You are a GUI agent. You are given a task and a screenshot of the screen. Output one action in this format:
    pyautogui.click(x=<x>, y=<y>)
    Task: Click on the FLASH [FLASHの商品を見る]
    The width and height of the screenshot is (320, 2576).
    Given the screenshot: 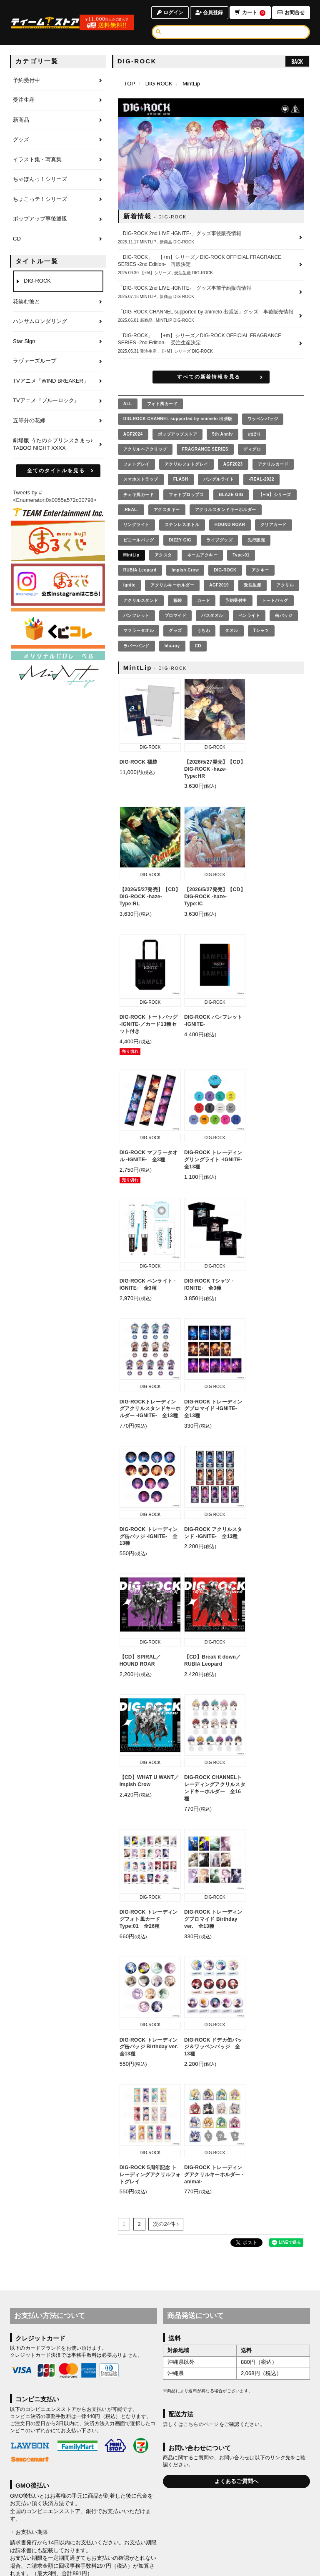 What is the action you would take?
    pyautogui.click(x=180, y=479)
    